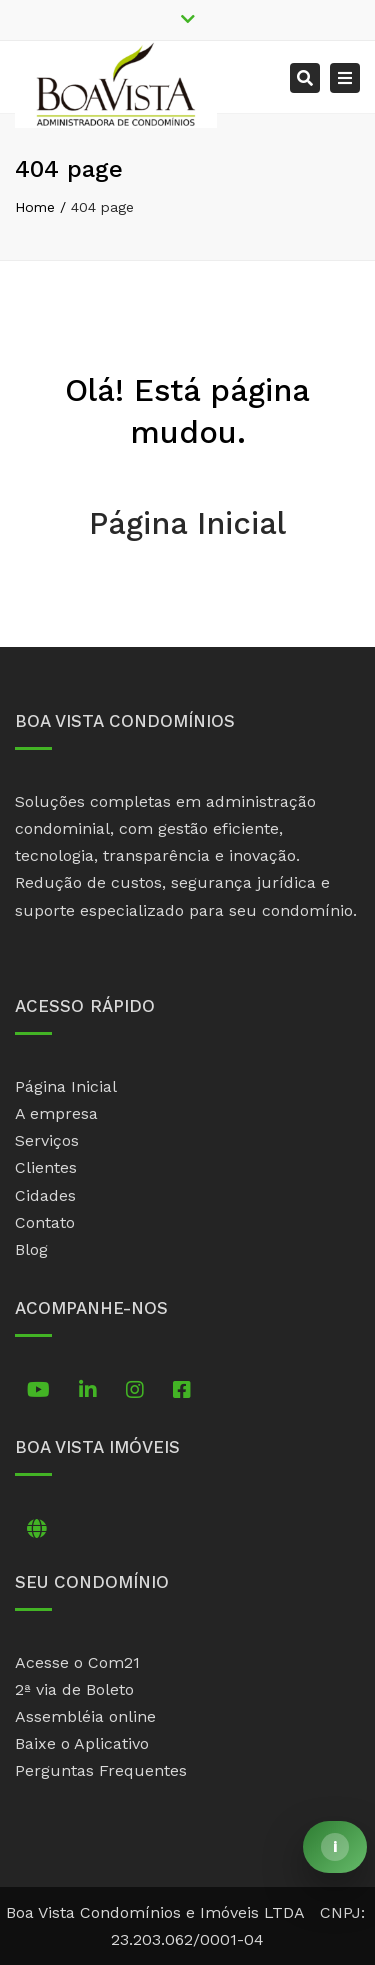 Image resolution: width=375 pixels, height=1965 pixels. I want to click on Acesse o Com21, so click(77, 1662).